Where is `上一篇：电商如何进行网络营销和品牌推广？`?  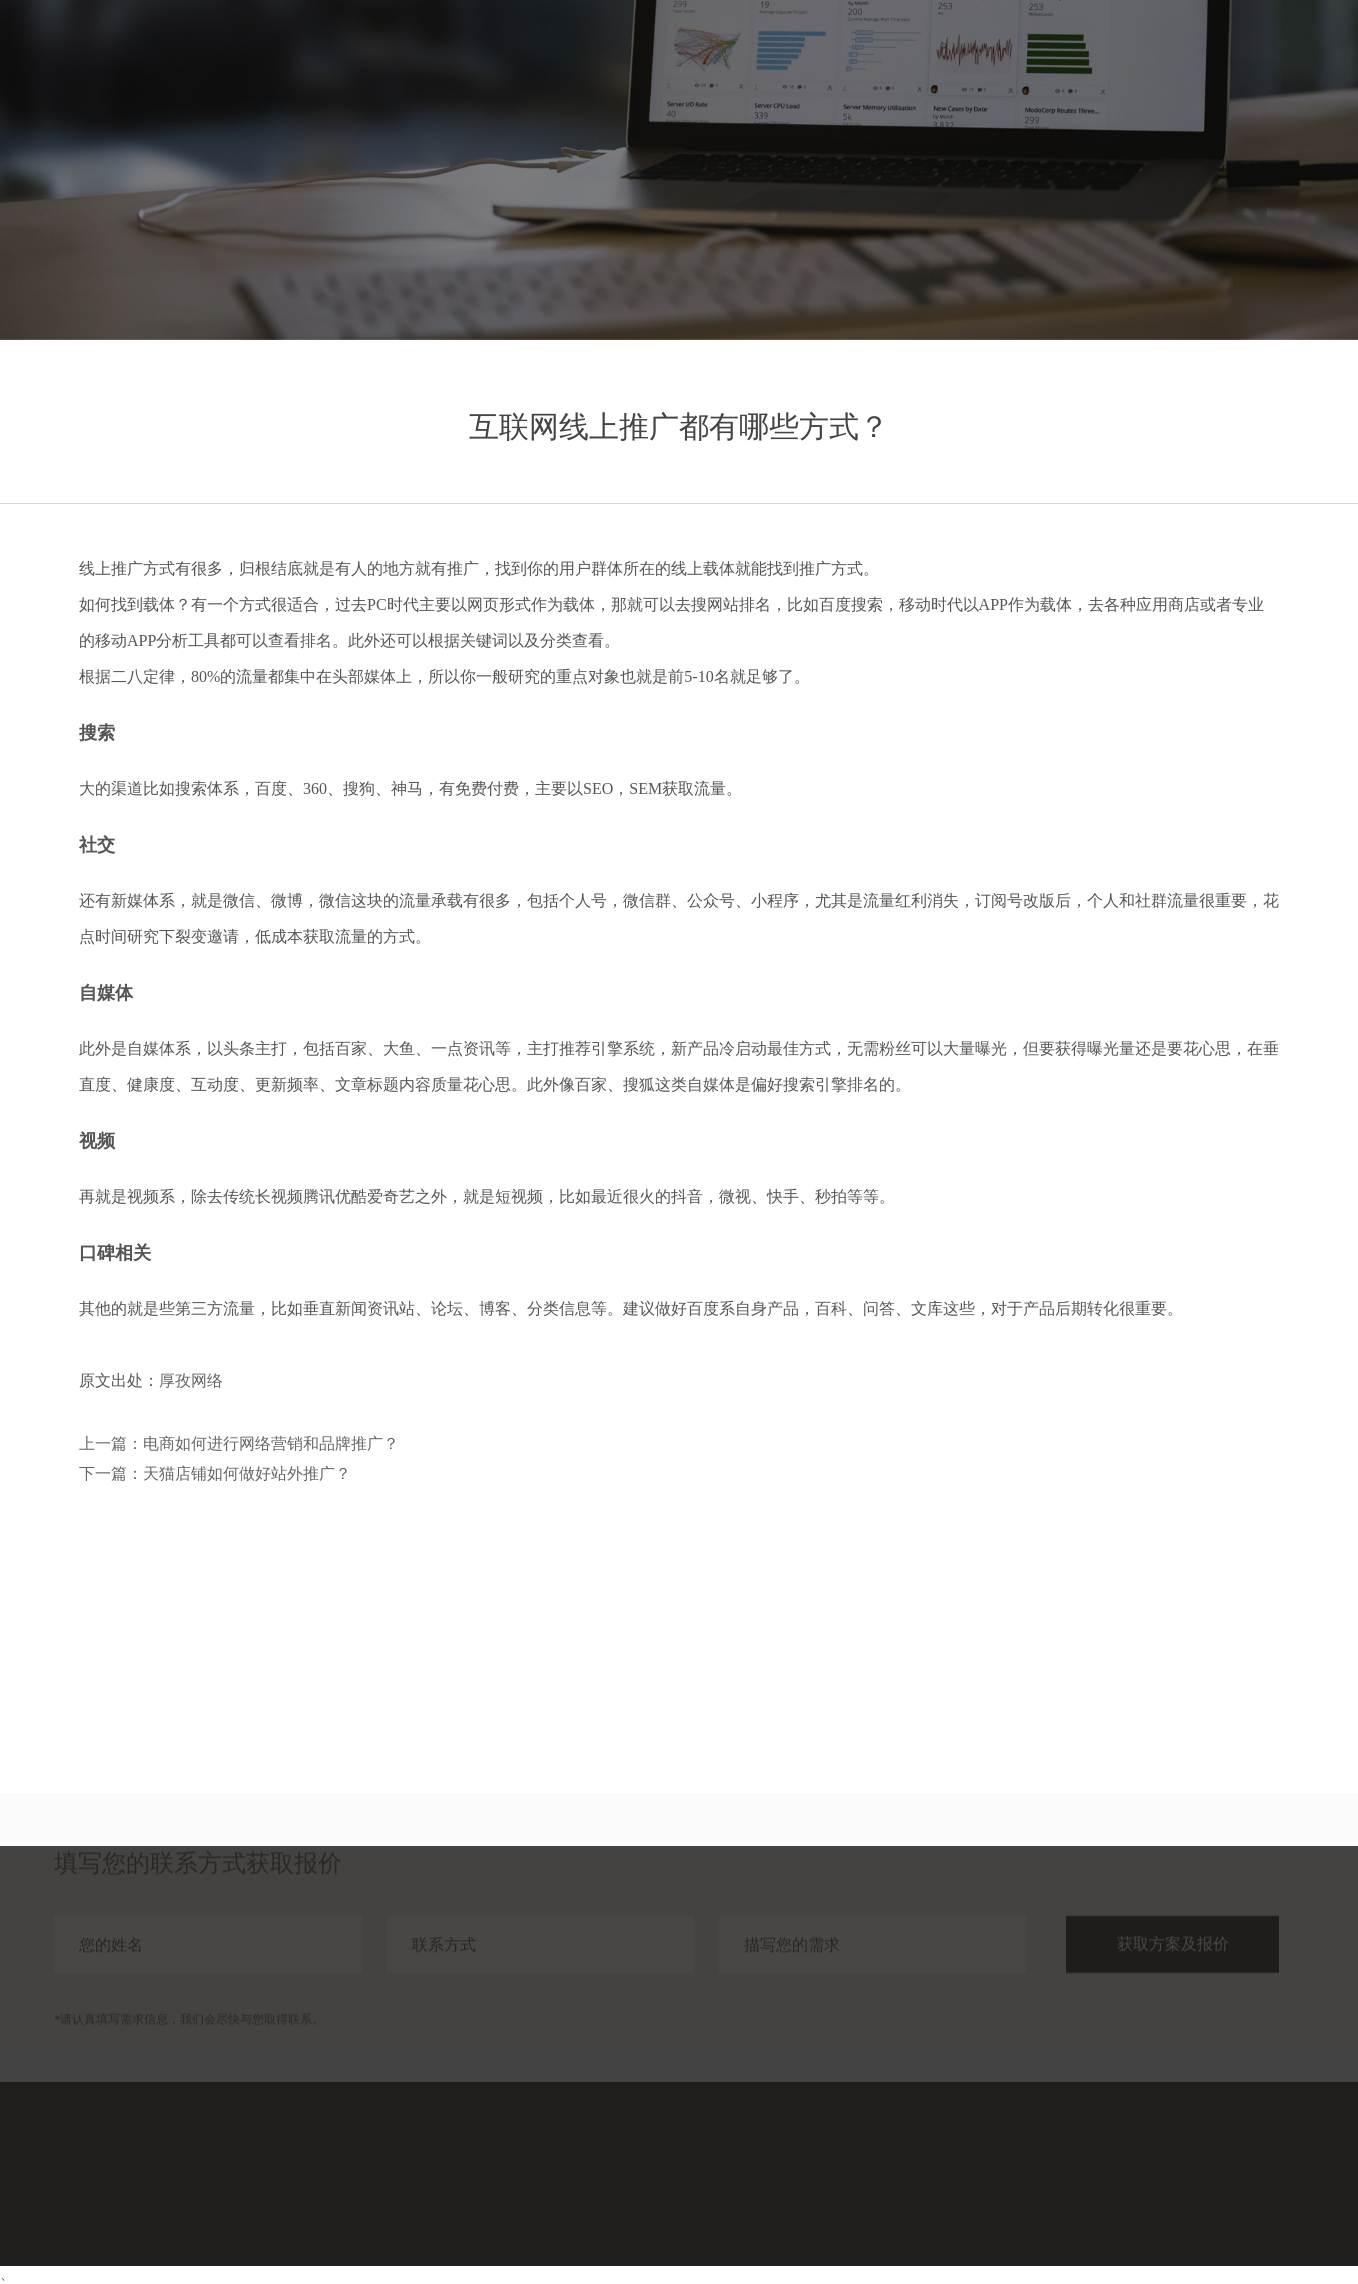
上一篇：电商如何进行网络营销和品牌推广？ is located at coordinates (239, 1443).